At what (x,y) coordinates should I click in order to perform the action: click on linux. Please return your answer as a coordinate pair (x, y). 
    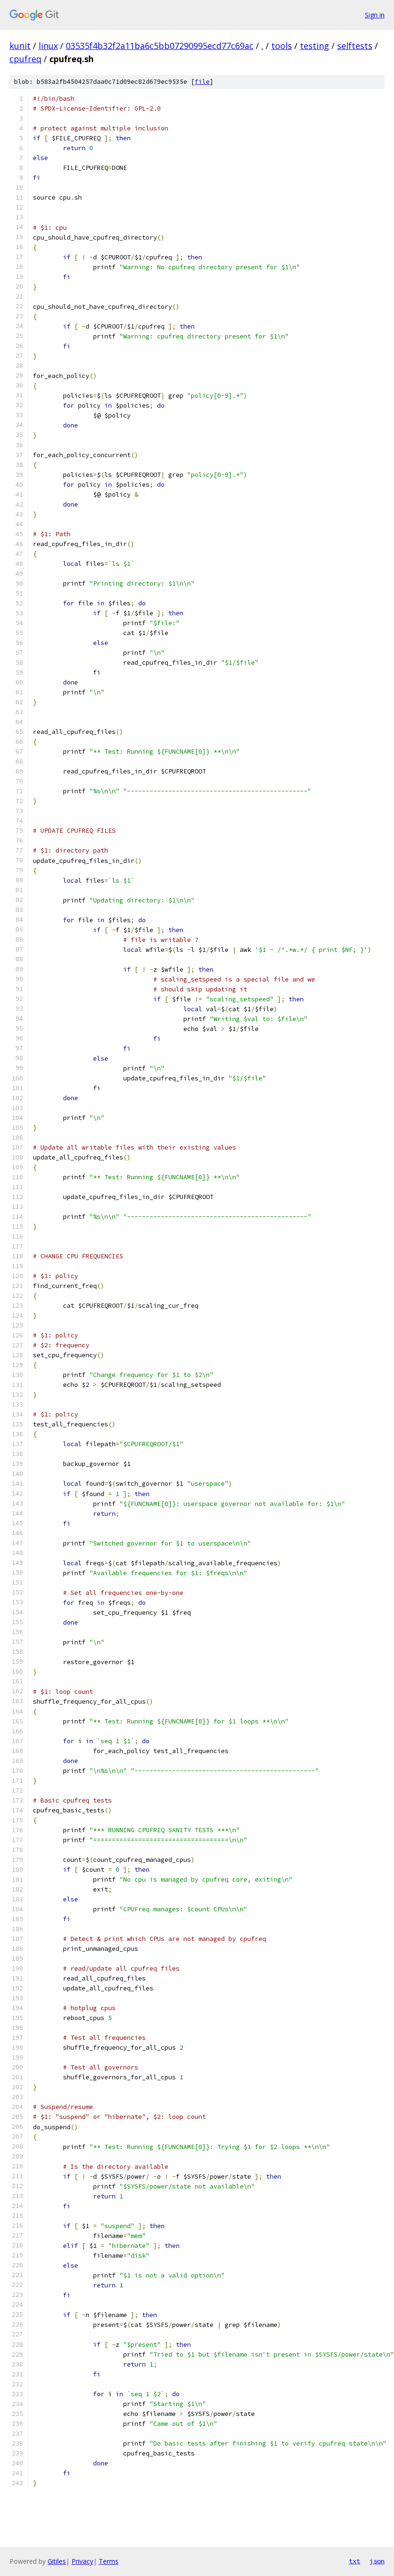
    Looking at the image, I should click on (48, 45).